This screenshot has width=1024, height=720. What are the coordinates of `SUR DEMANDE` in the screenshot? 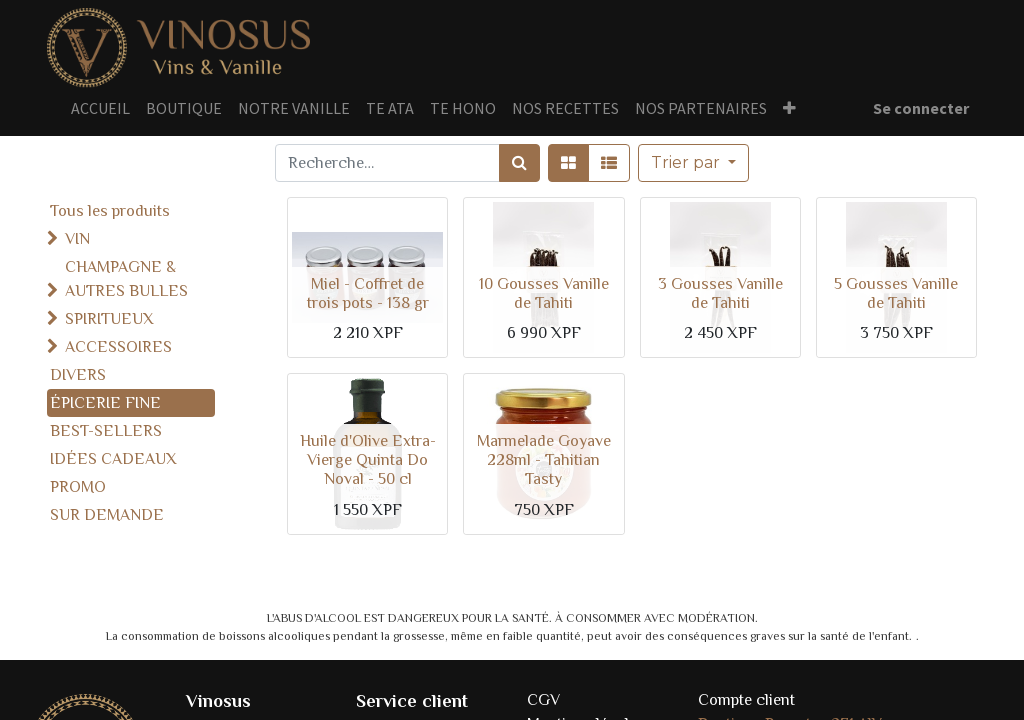 It's located at (107, 515).